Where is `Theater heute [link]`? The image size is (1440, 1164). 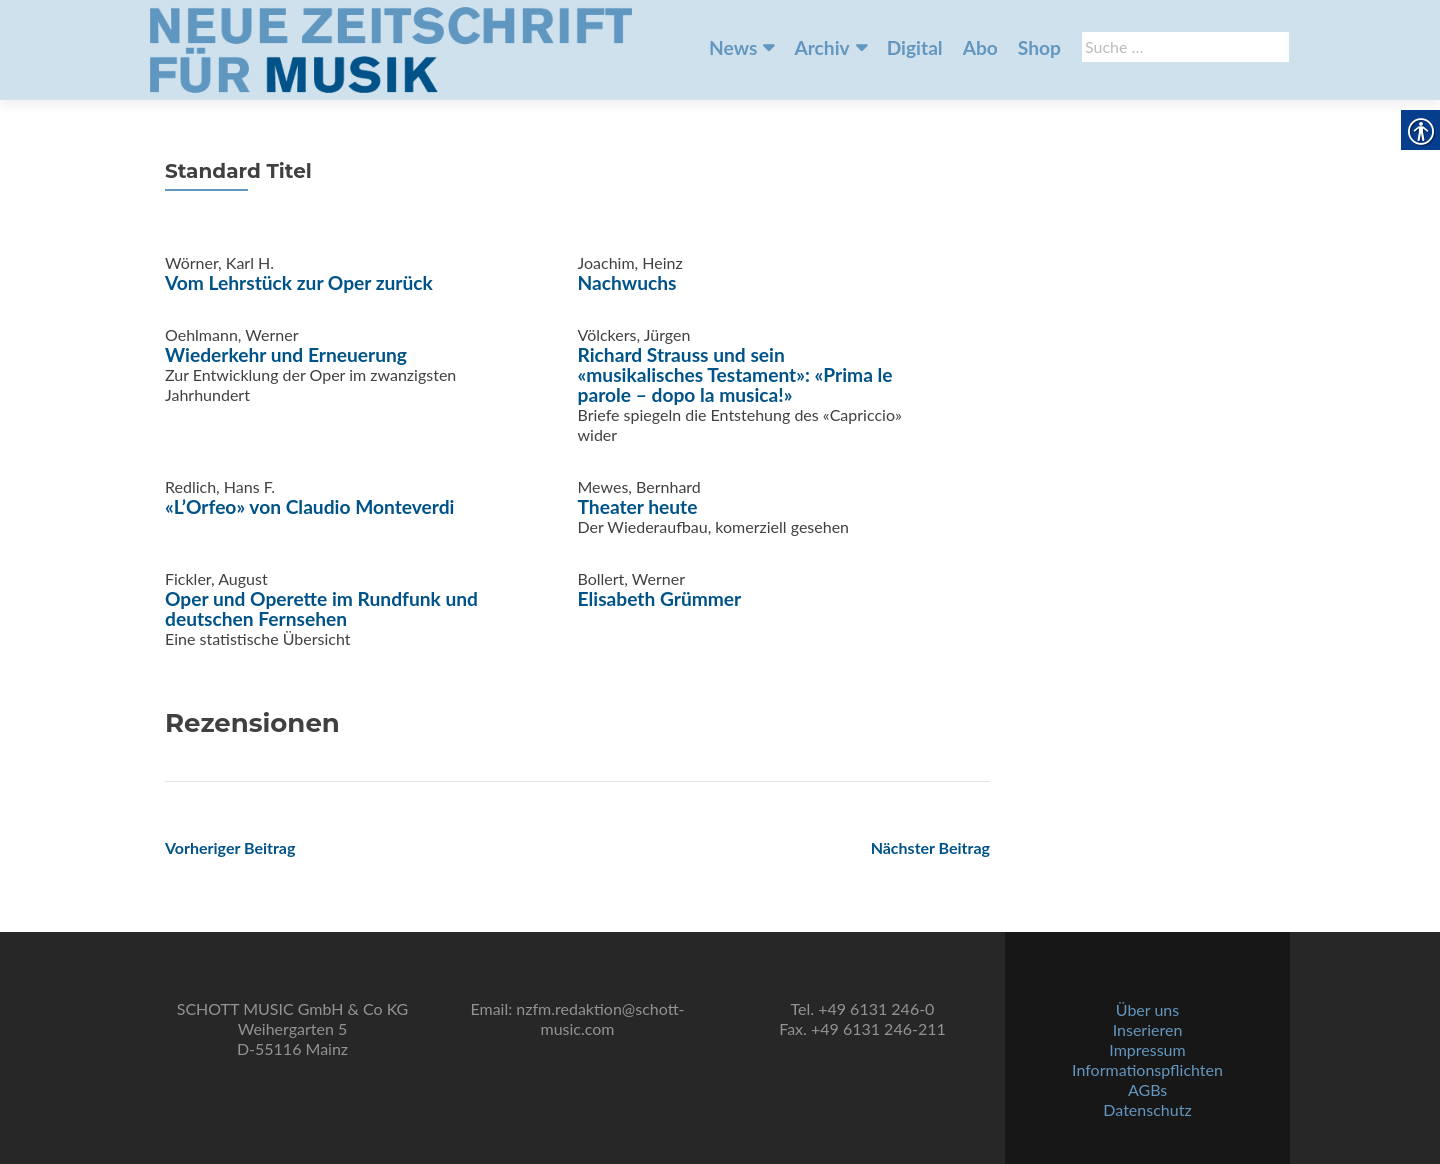
Theater heute [link] is located at coordinates (638, 506).